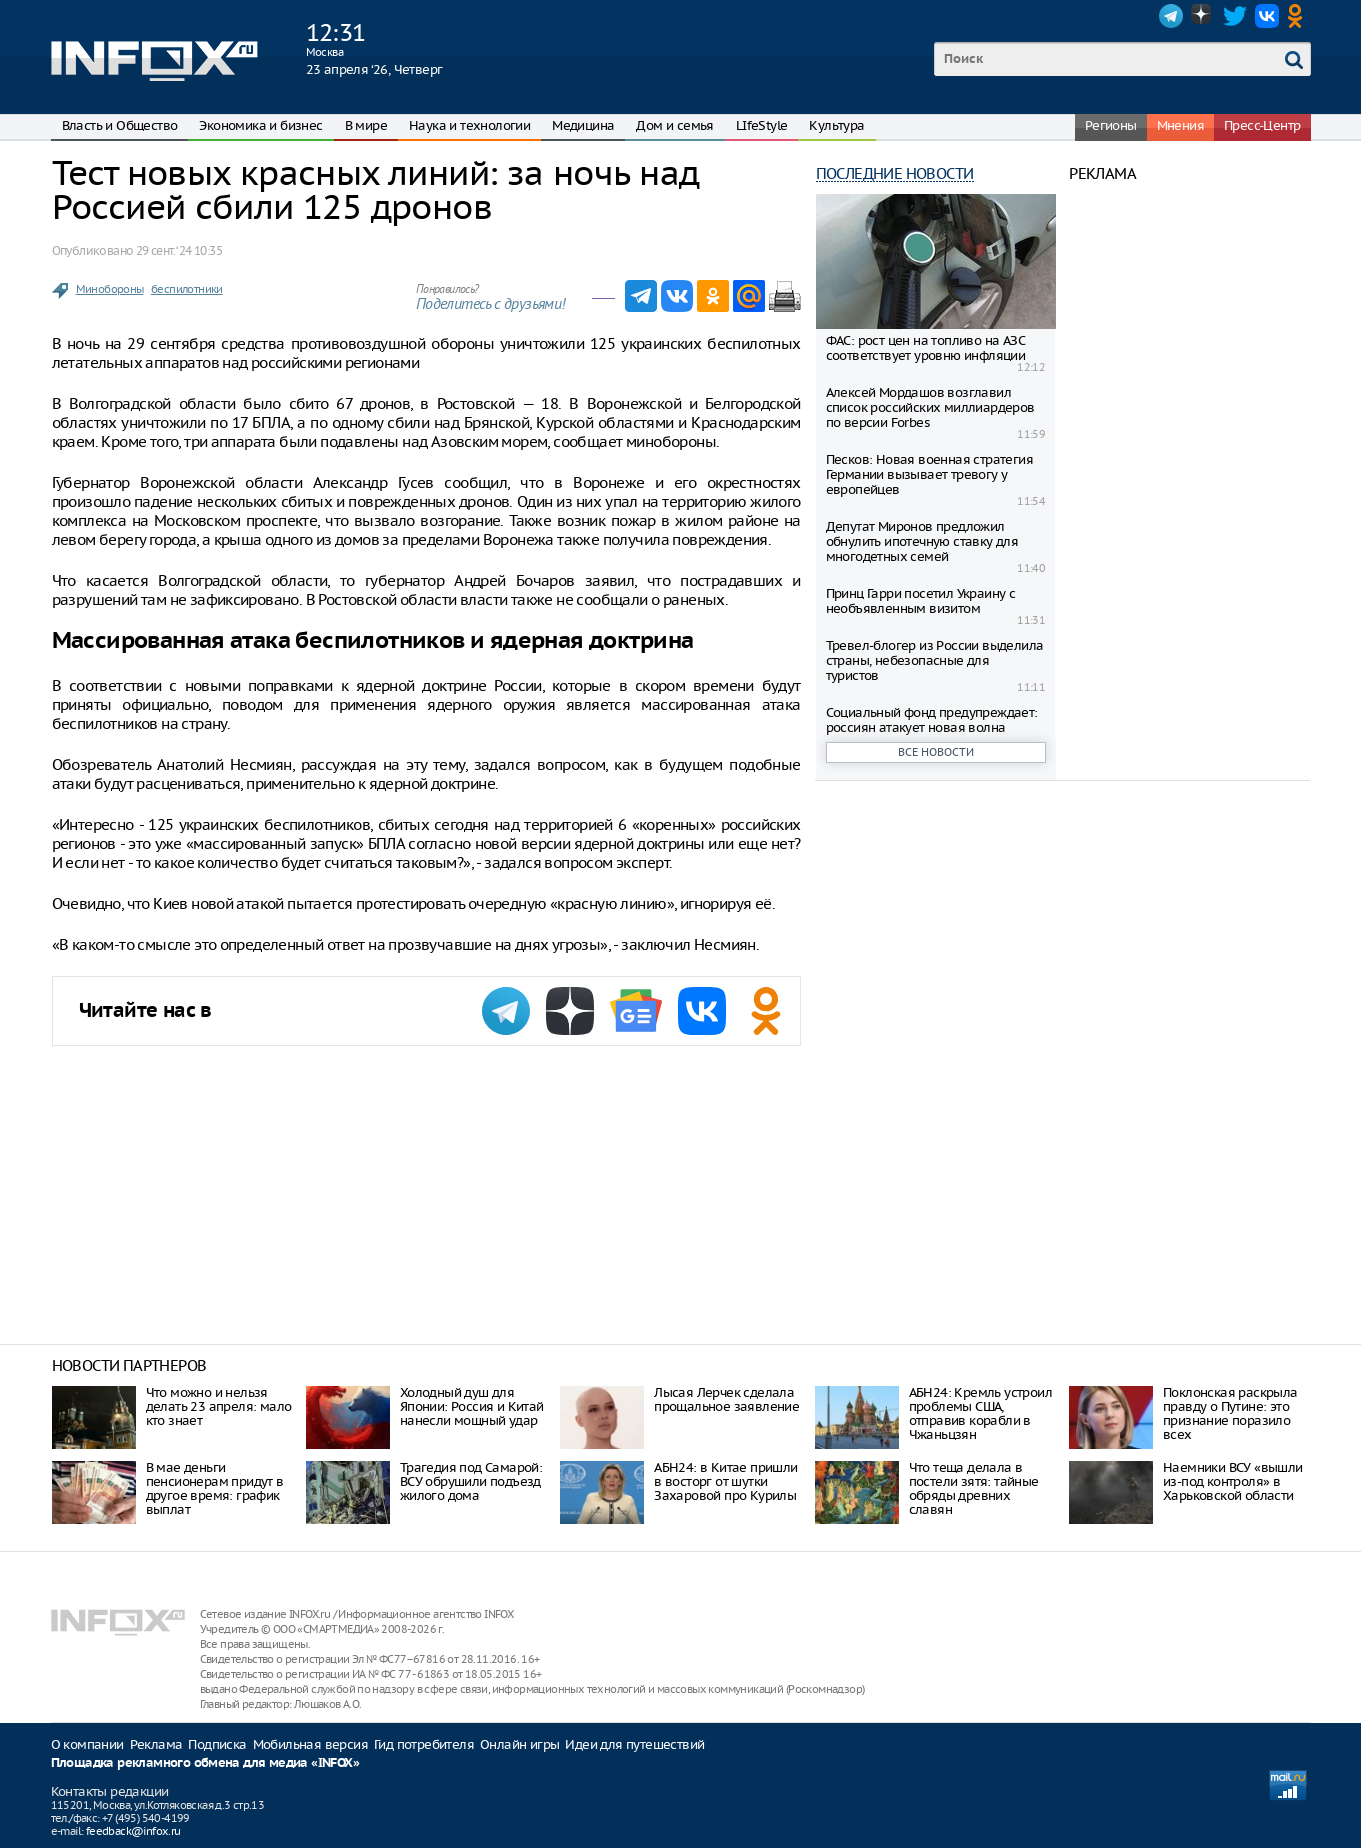 The image size is (1361, 1848). Describe the element at coordinates (1299, 16) in the screenshot. I see `OK` at that location.